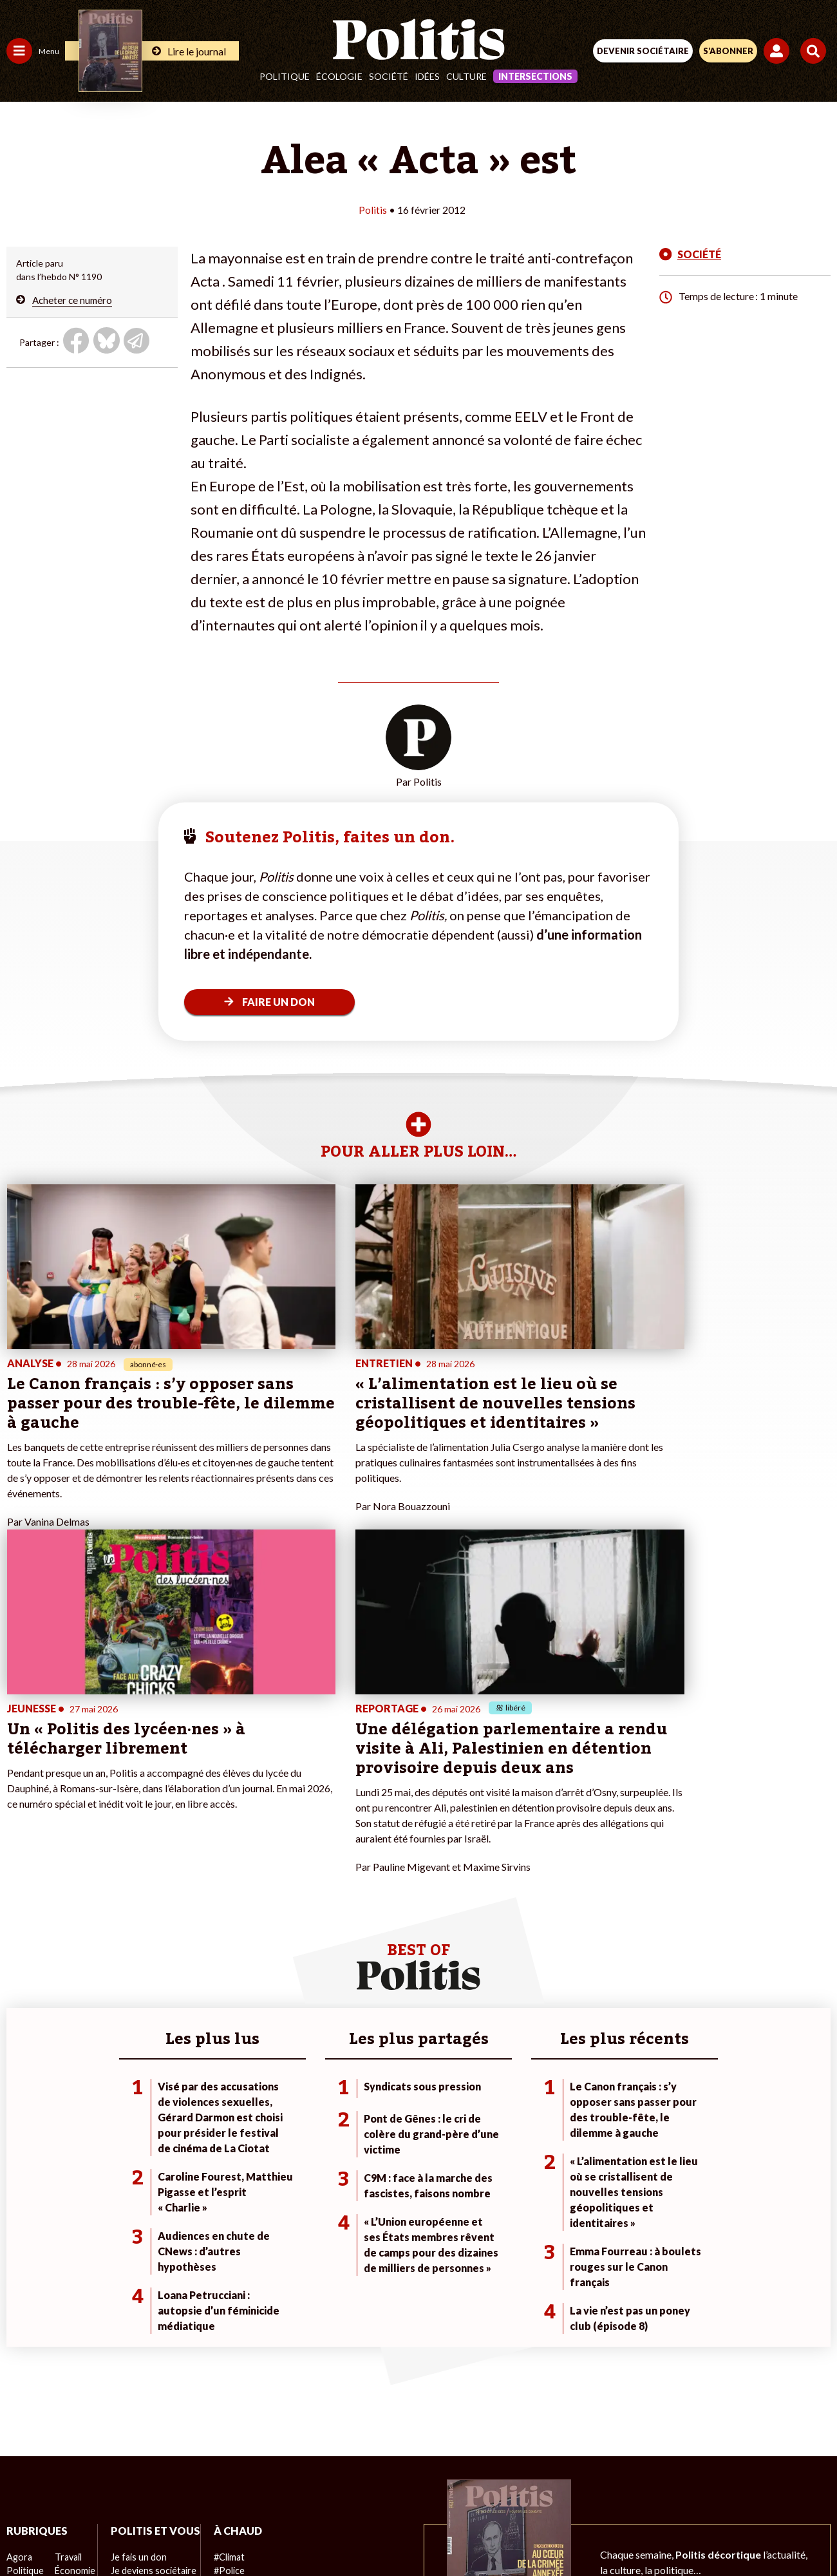  I want to click on Je deviens sociétaire, so click(151, 2300).